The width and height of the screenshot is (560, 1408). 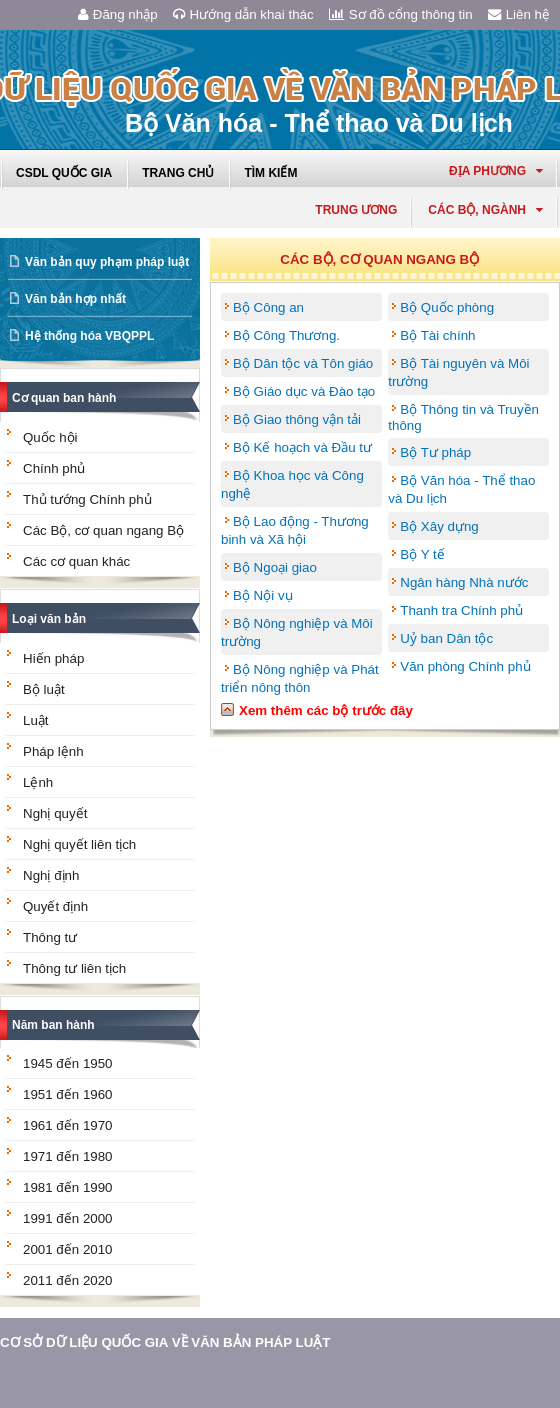 I want to click on Bộ Công Thương., so click(x=286, y=335).